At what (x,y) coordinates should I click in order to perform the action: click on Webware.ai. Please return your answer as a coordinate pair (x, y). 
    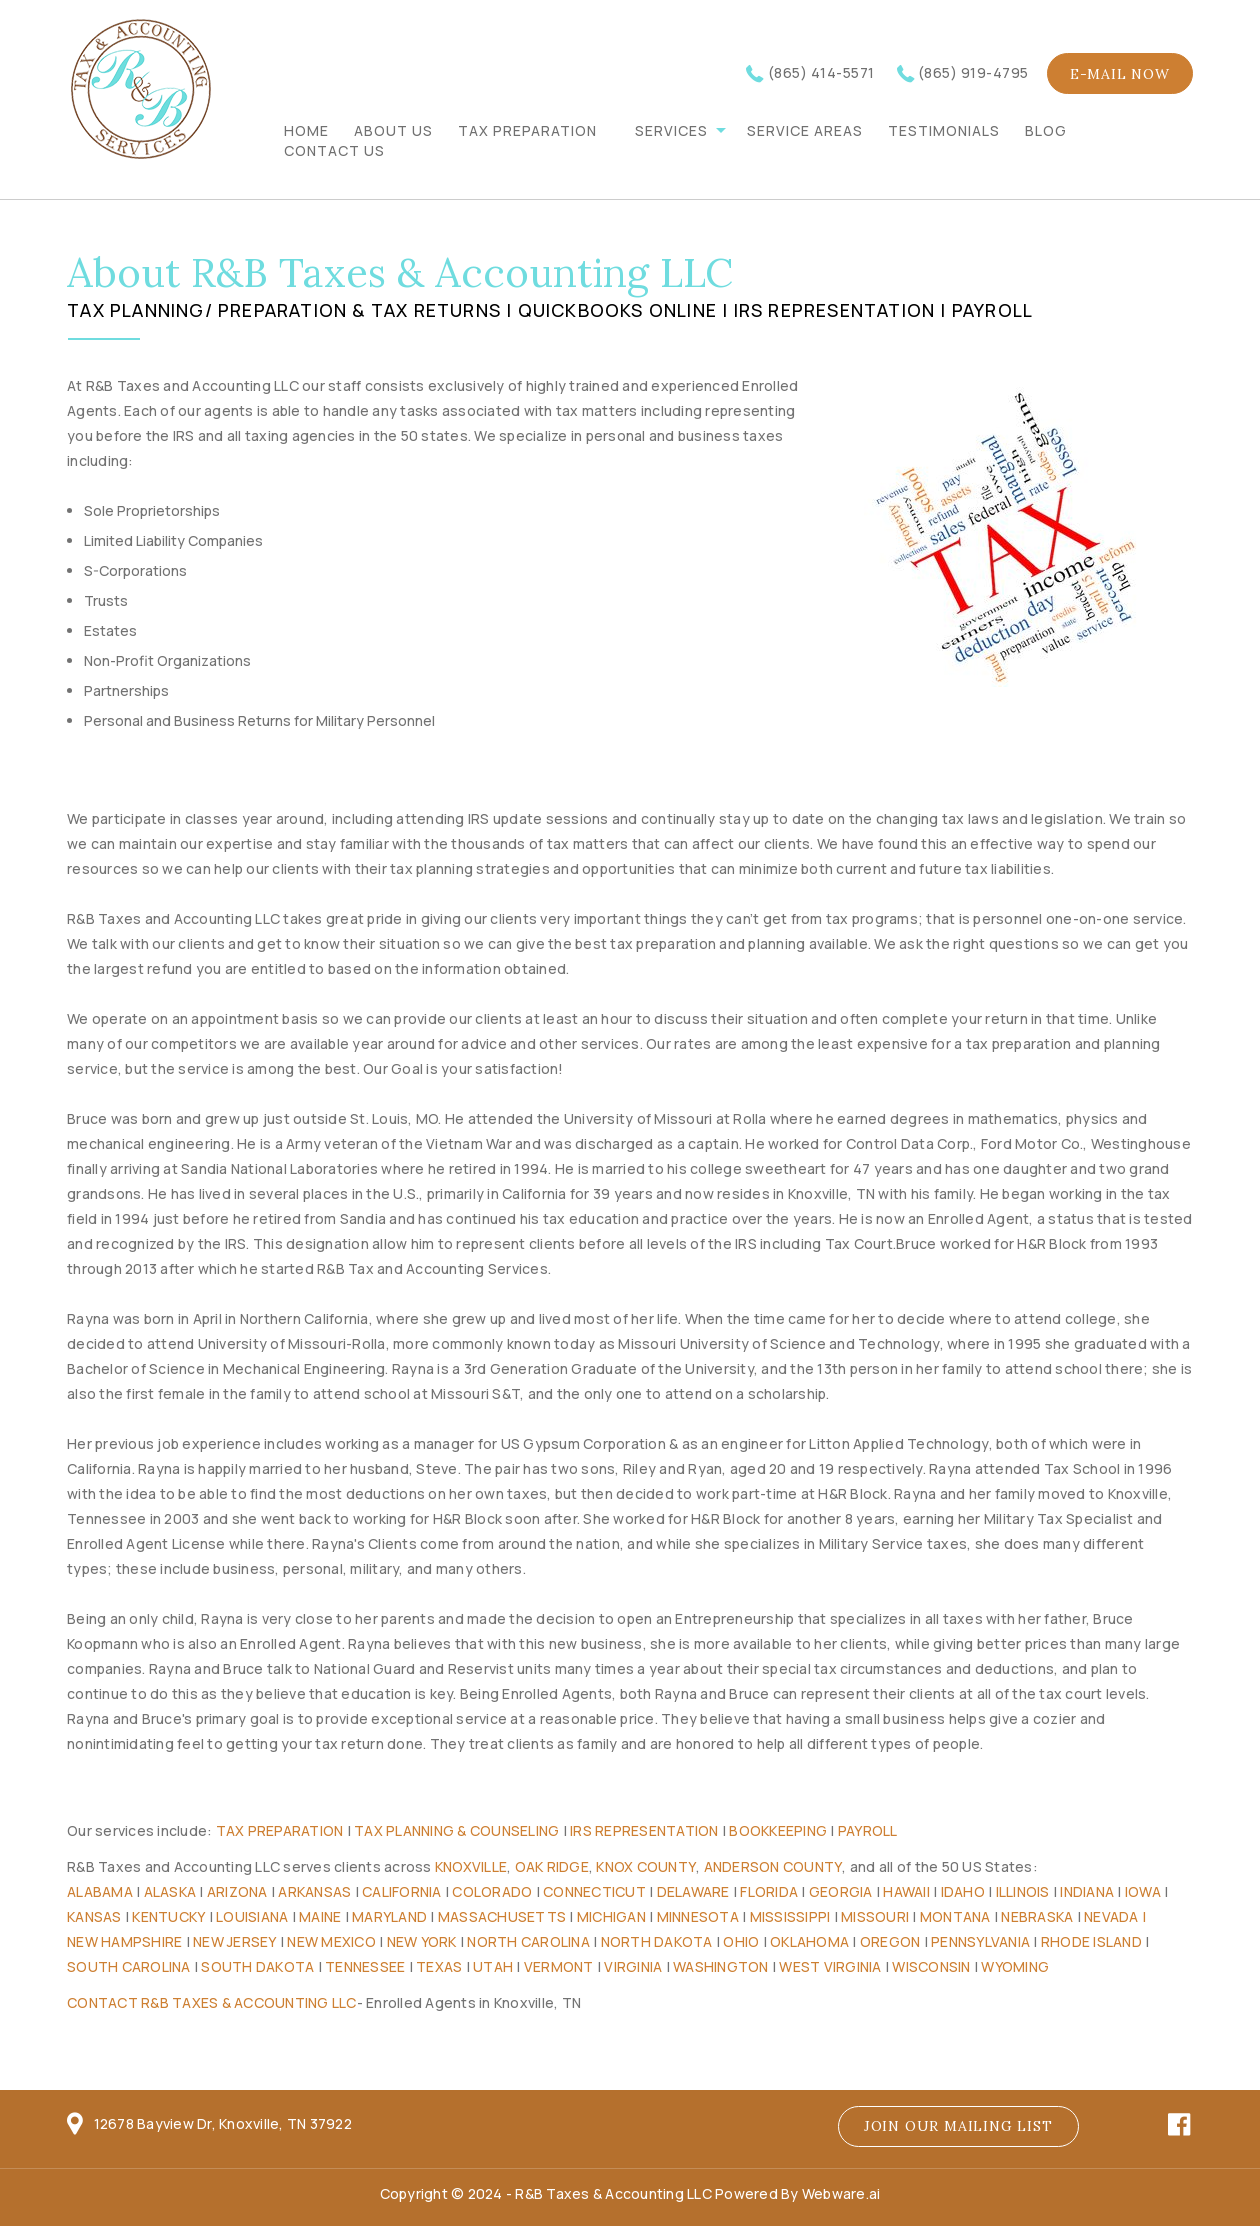
    Looking at the image, I should click on (841, 2193).